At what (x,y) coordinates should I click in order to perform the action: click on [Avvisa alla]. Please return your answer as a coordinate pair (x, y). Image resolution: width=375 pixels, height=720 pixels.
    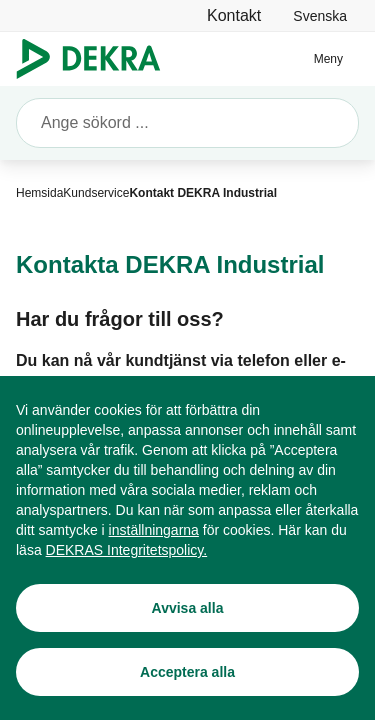
    Looking at the image, I should click on (187, 629).